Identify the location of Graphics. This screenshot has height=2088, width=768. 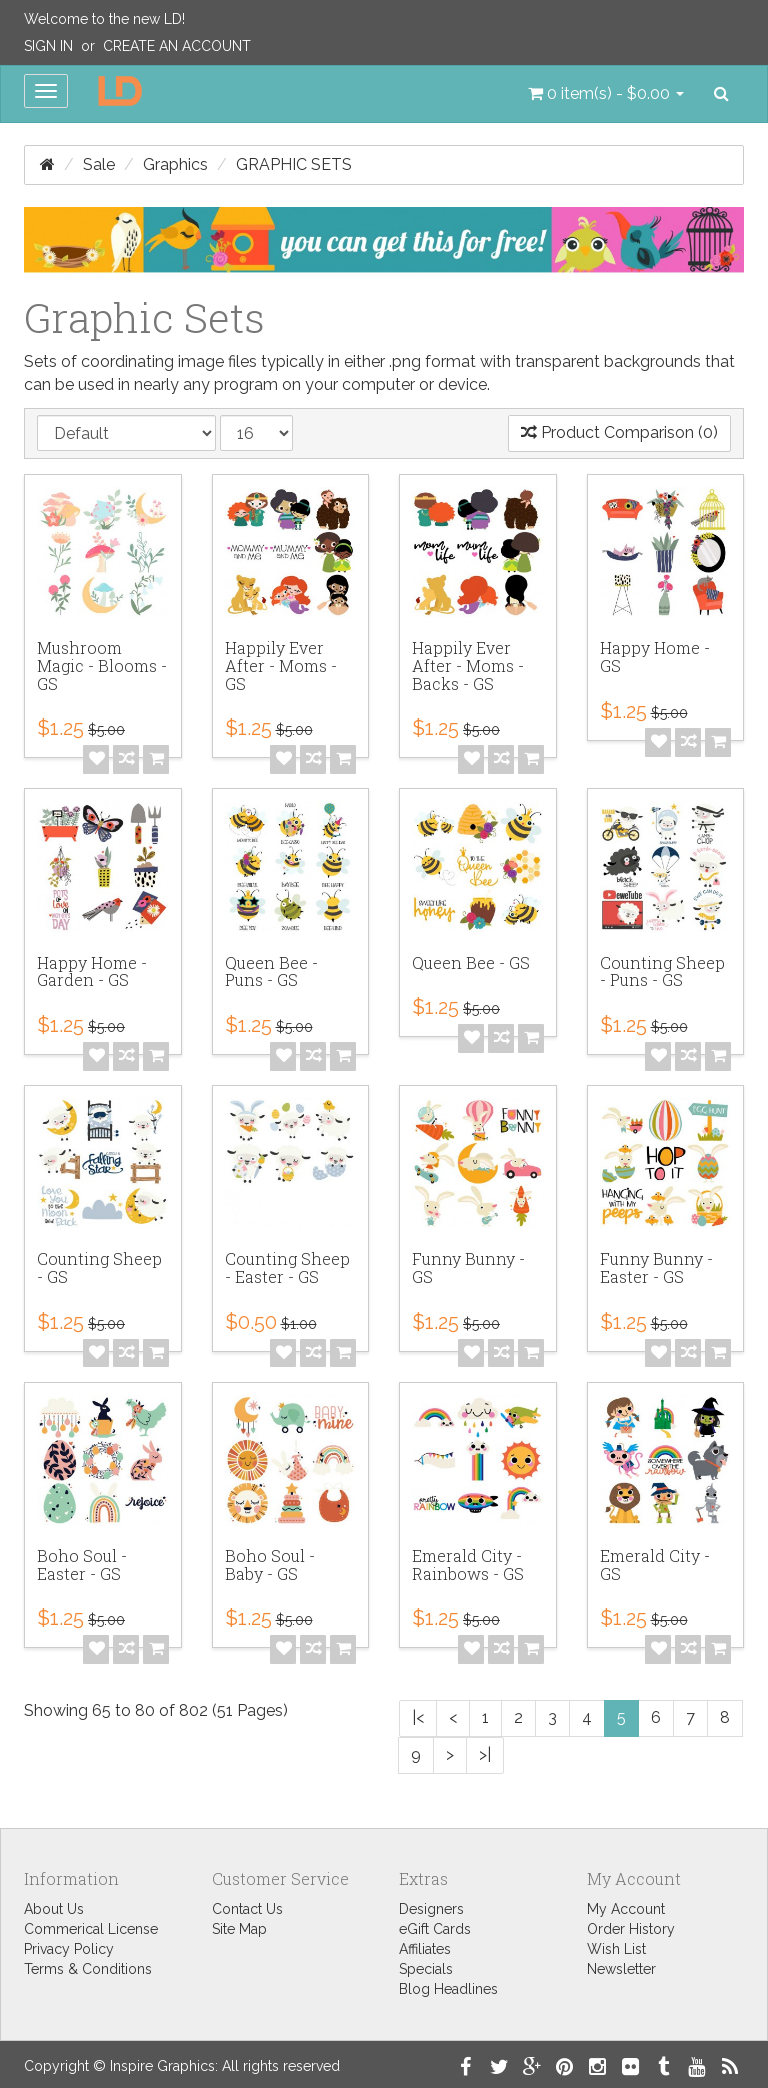
(175, 164).